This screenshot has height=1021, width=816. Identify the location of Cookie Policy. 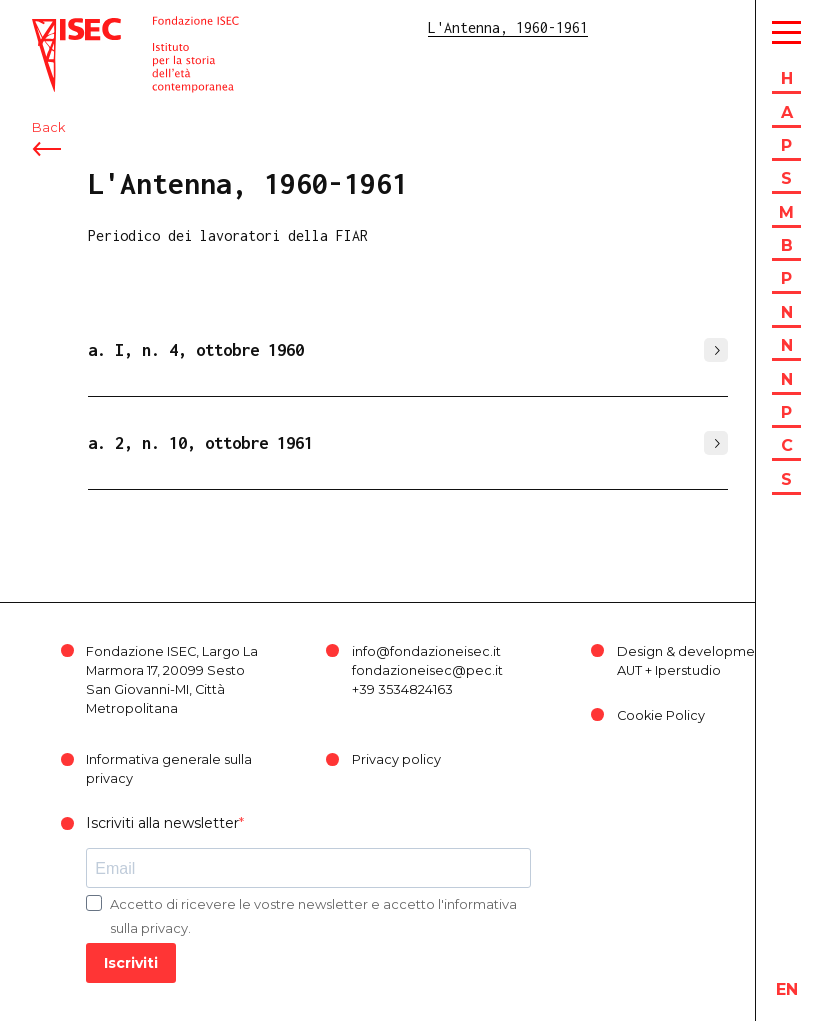
(661, 715).